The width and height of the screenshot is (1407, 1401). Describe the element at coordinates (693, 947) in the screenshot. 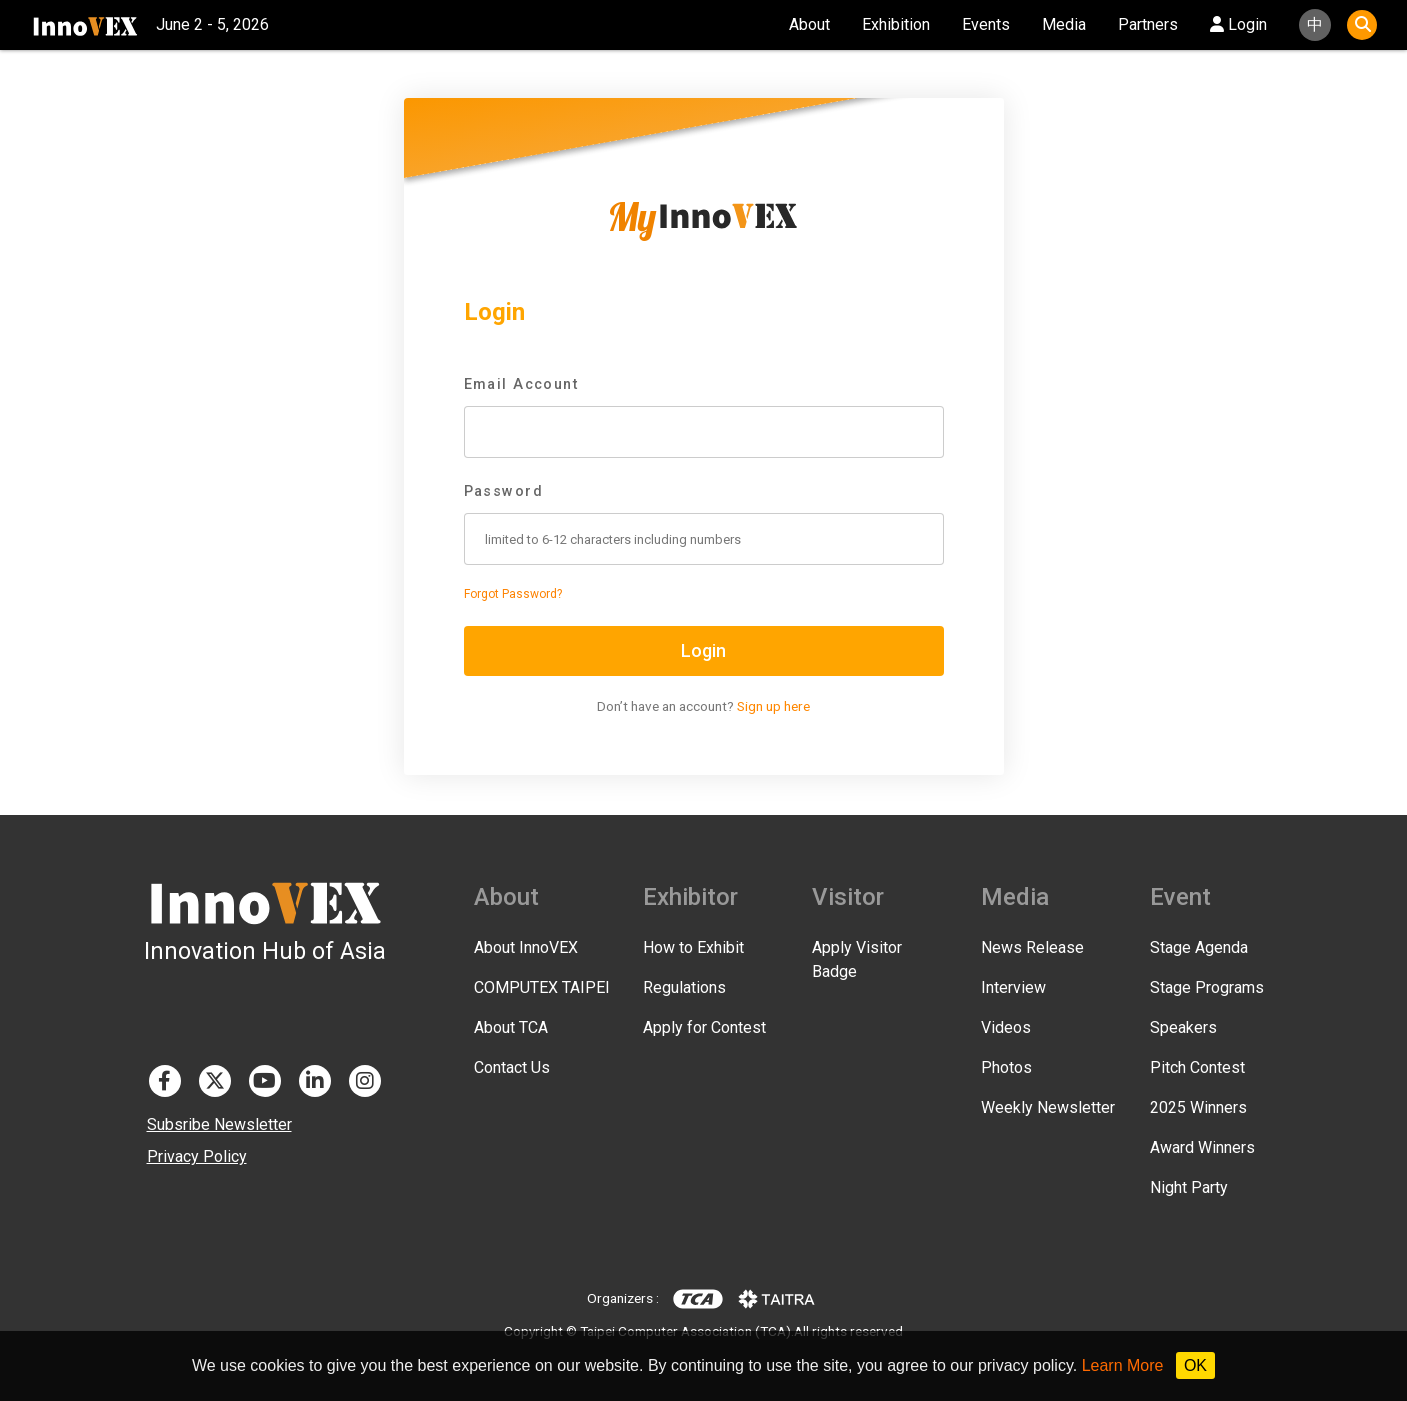

I see `How to Exhibit` at that location.